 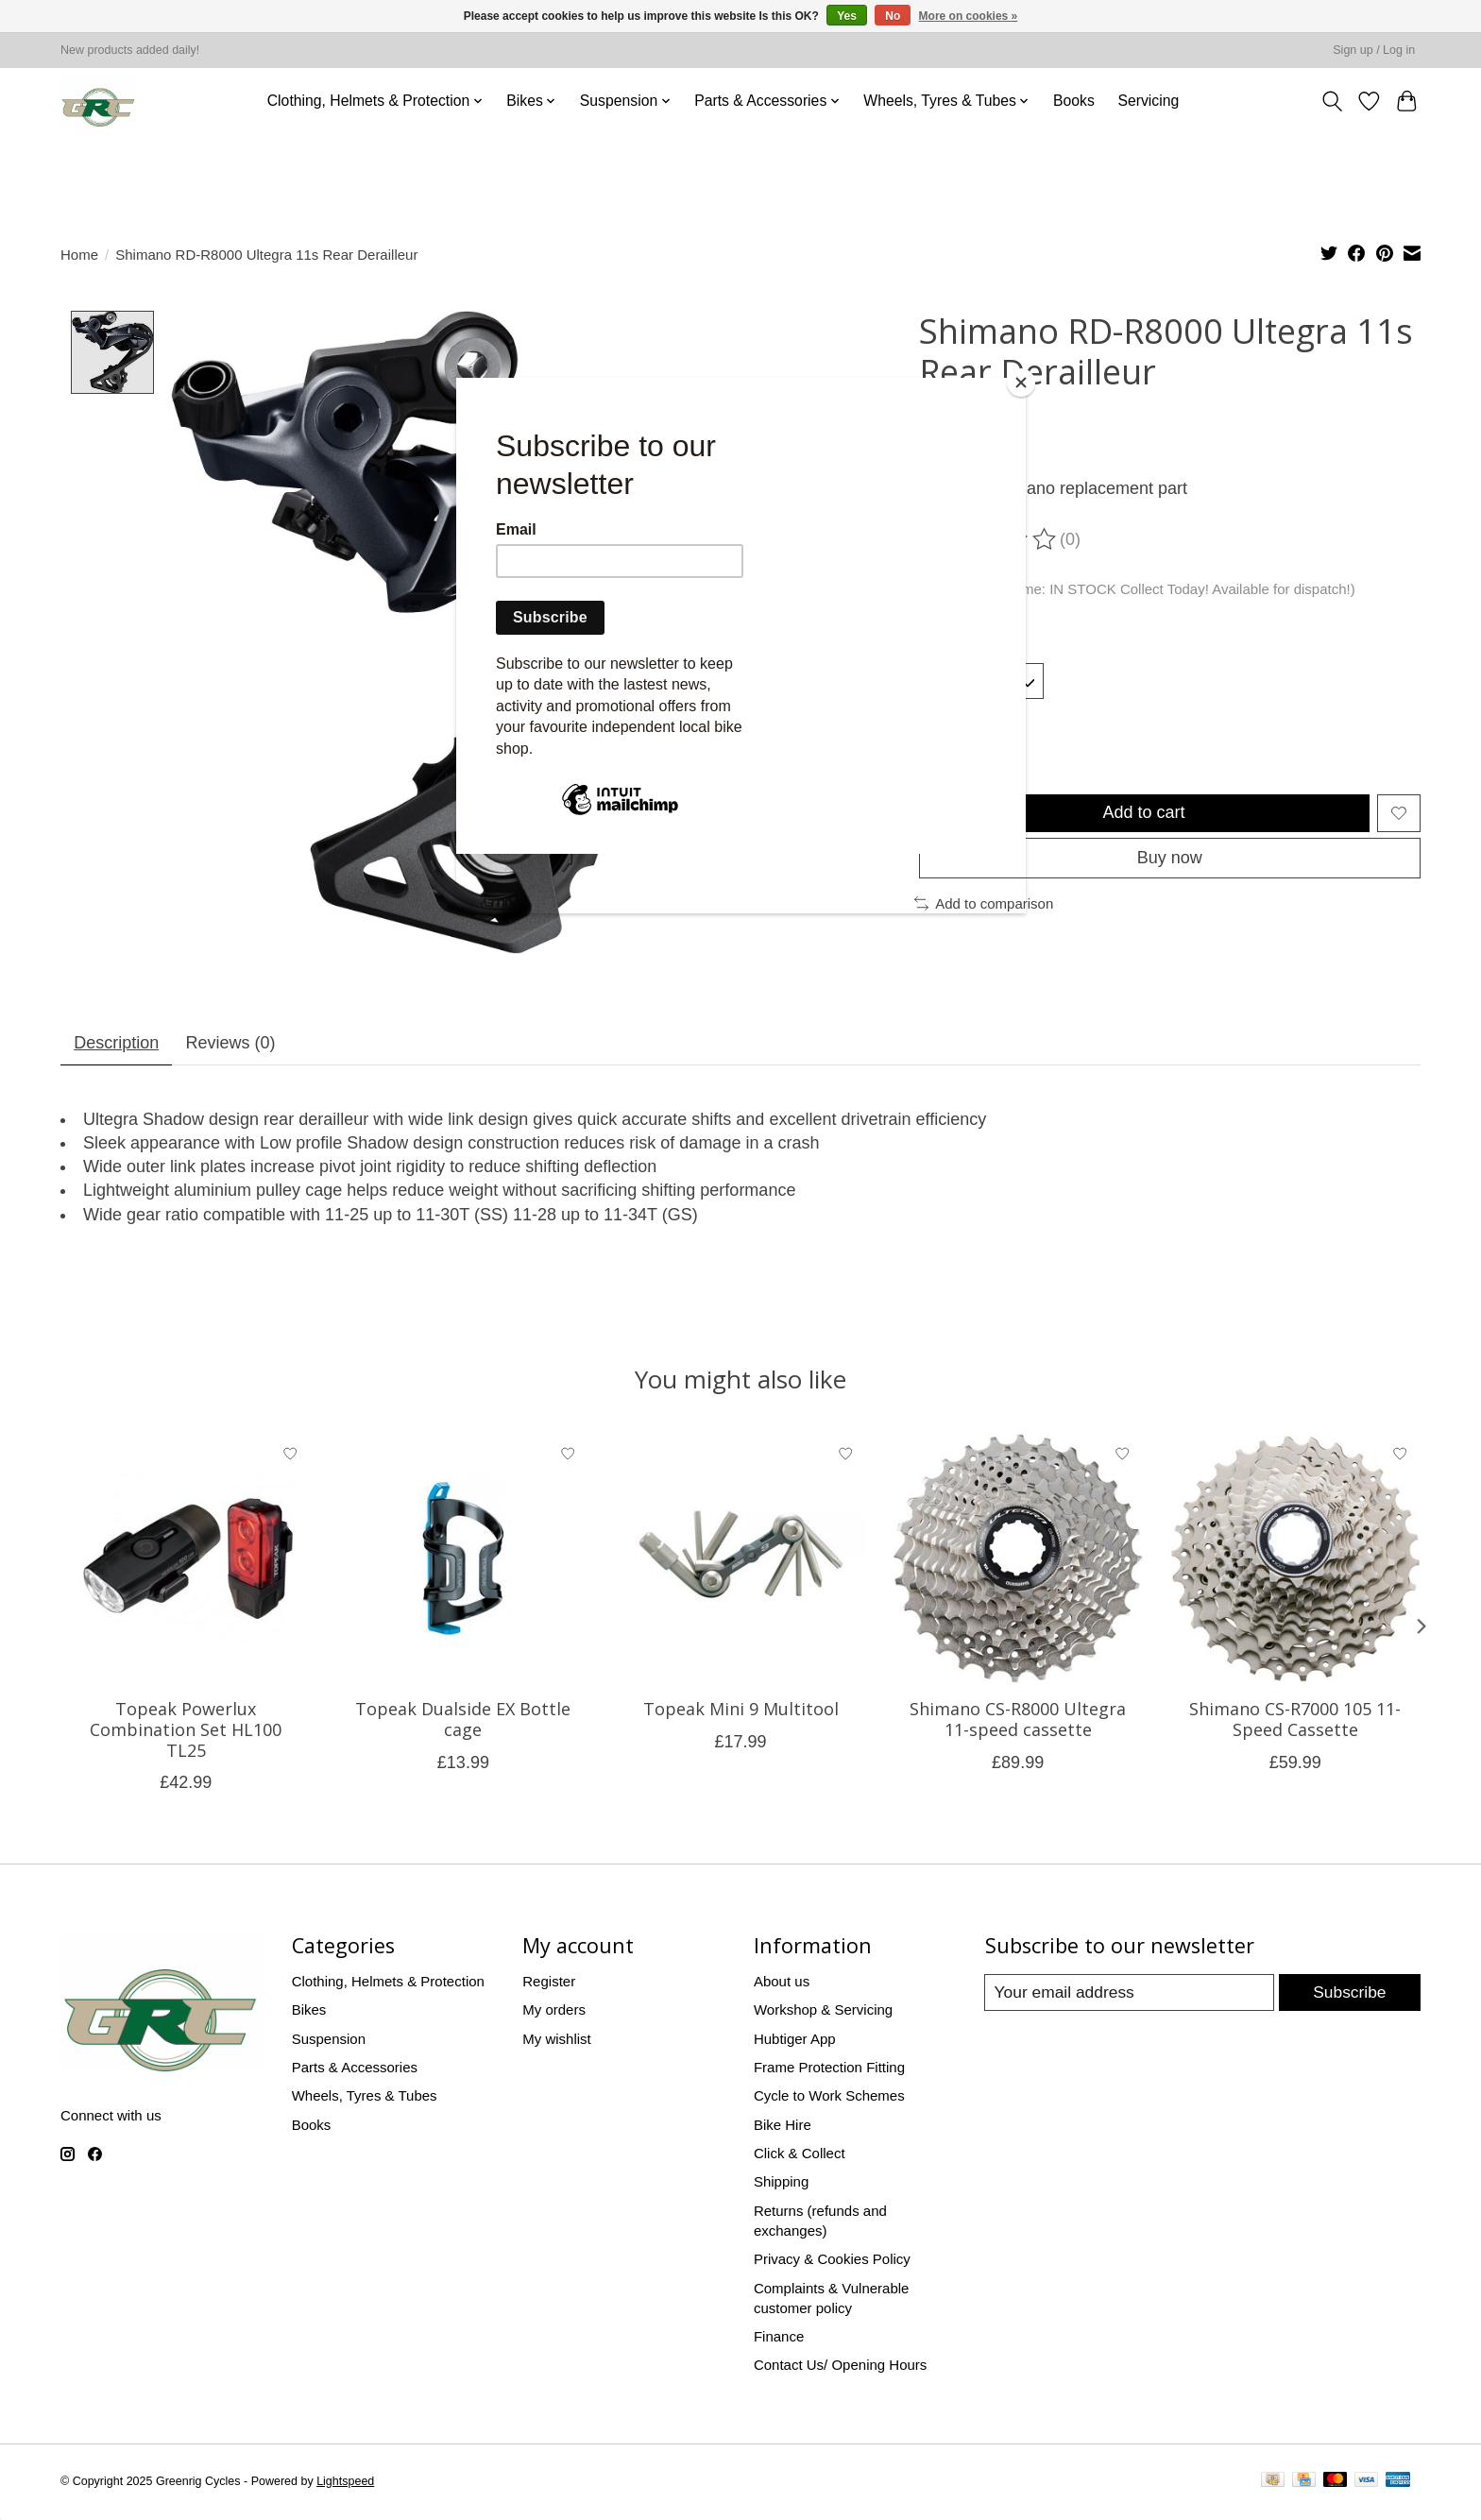 I want to click on [Close], so click(x=1021, y=382).